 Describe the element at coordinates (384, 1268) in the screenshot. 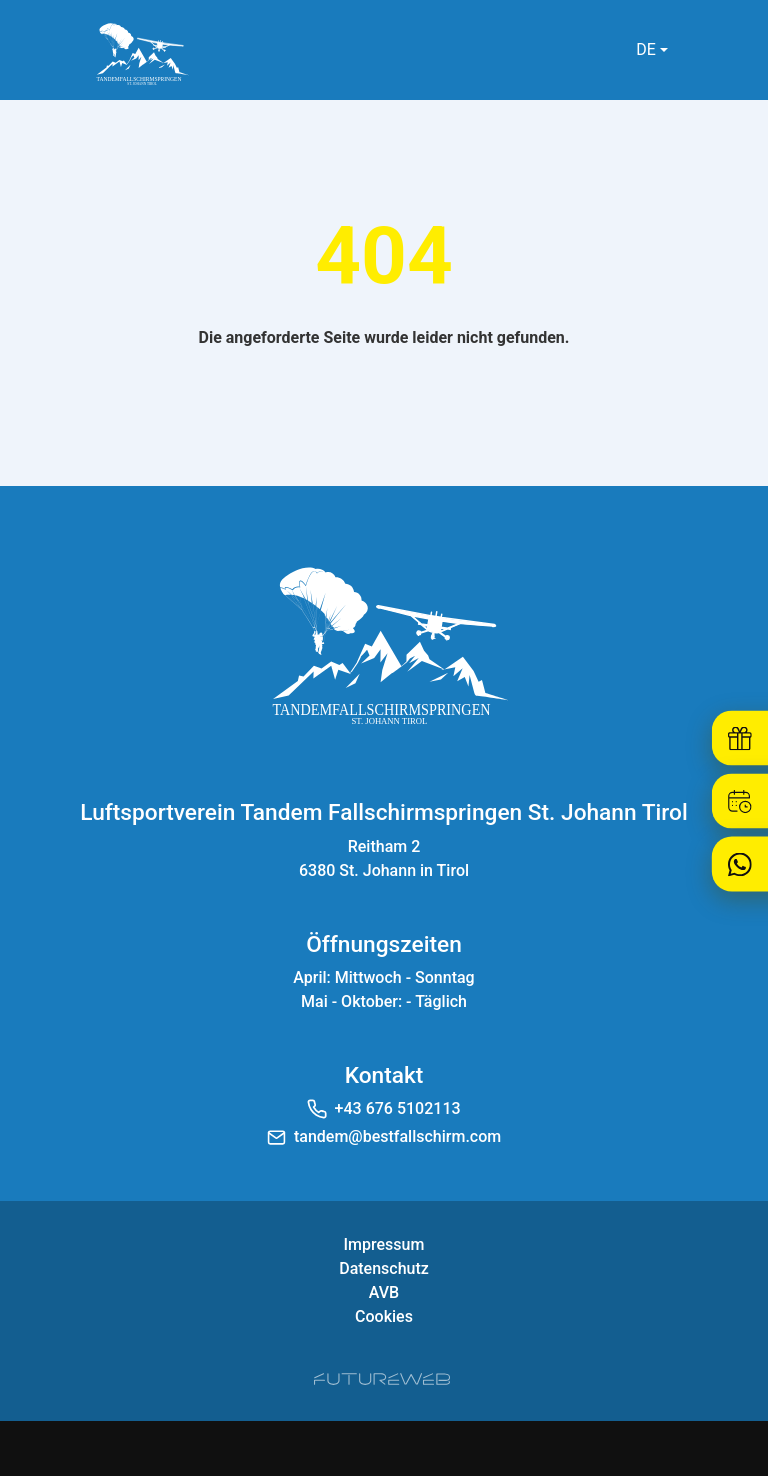

I see `Datenschutz` at that location.